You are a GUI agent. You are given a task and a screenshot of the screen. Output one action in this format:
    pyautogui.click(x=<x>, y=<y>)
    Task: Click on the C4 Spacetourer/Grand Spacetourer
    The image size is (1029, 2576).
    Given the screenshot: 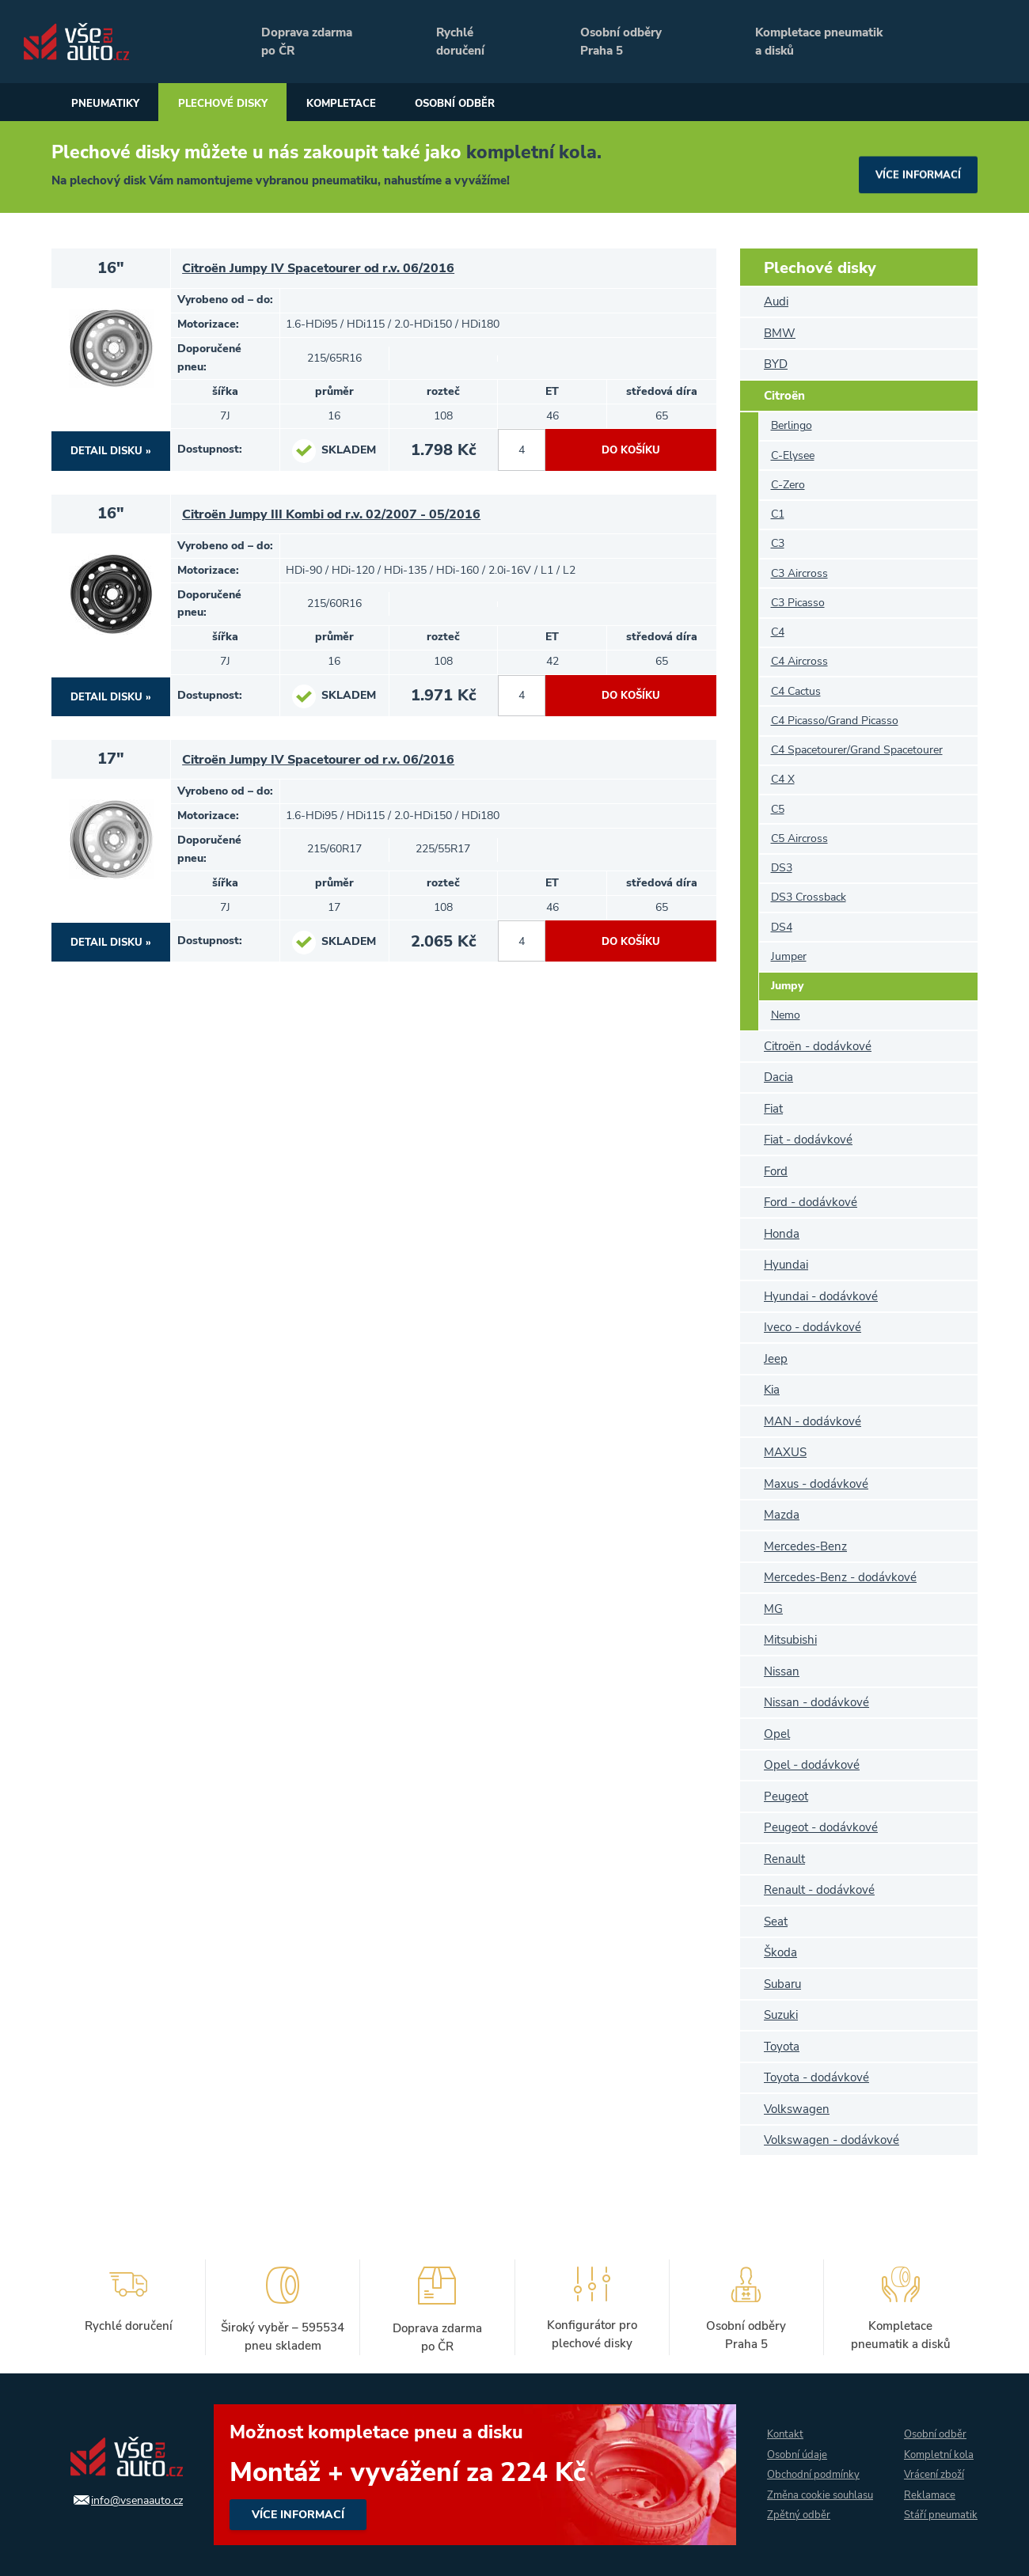 What is the action you would take?
    pyautogui.click(x=857, y=749)
    